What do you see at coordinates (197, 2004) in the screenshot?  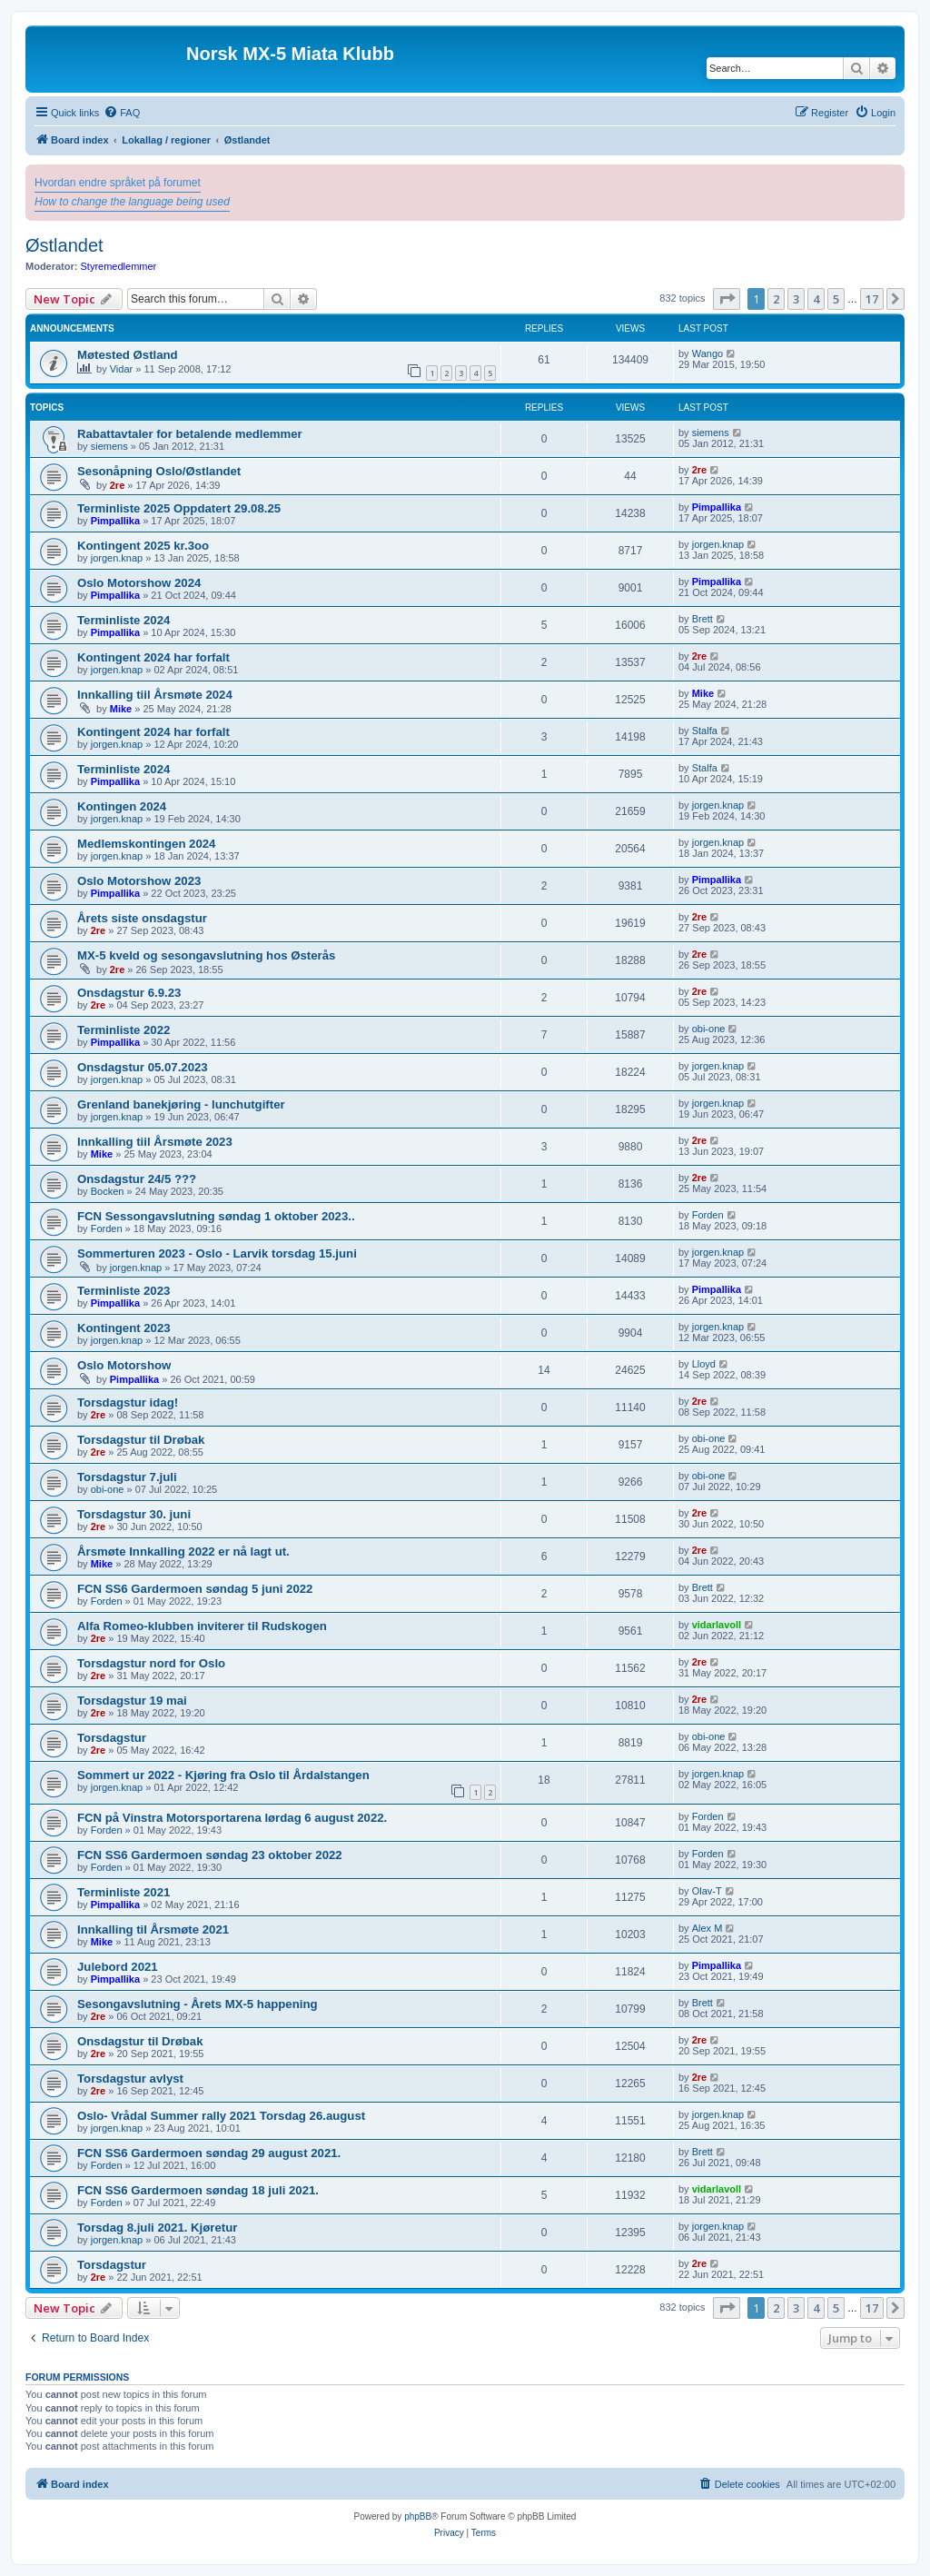 I see `Sesongavslutning - Årets MX-5 happening` at bounding box center [197, 2004].